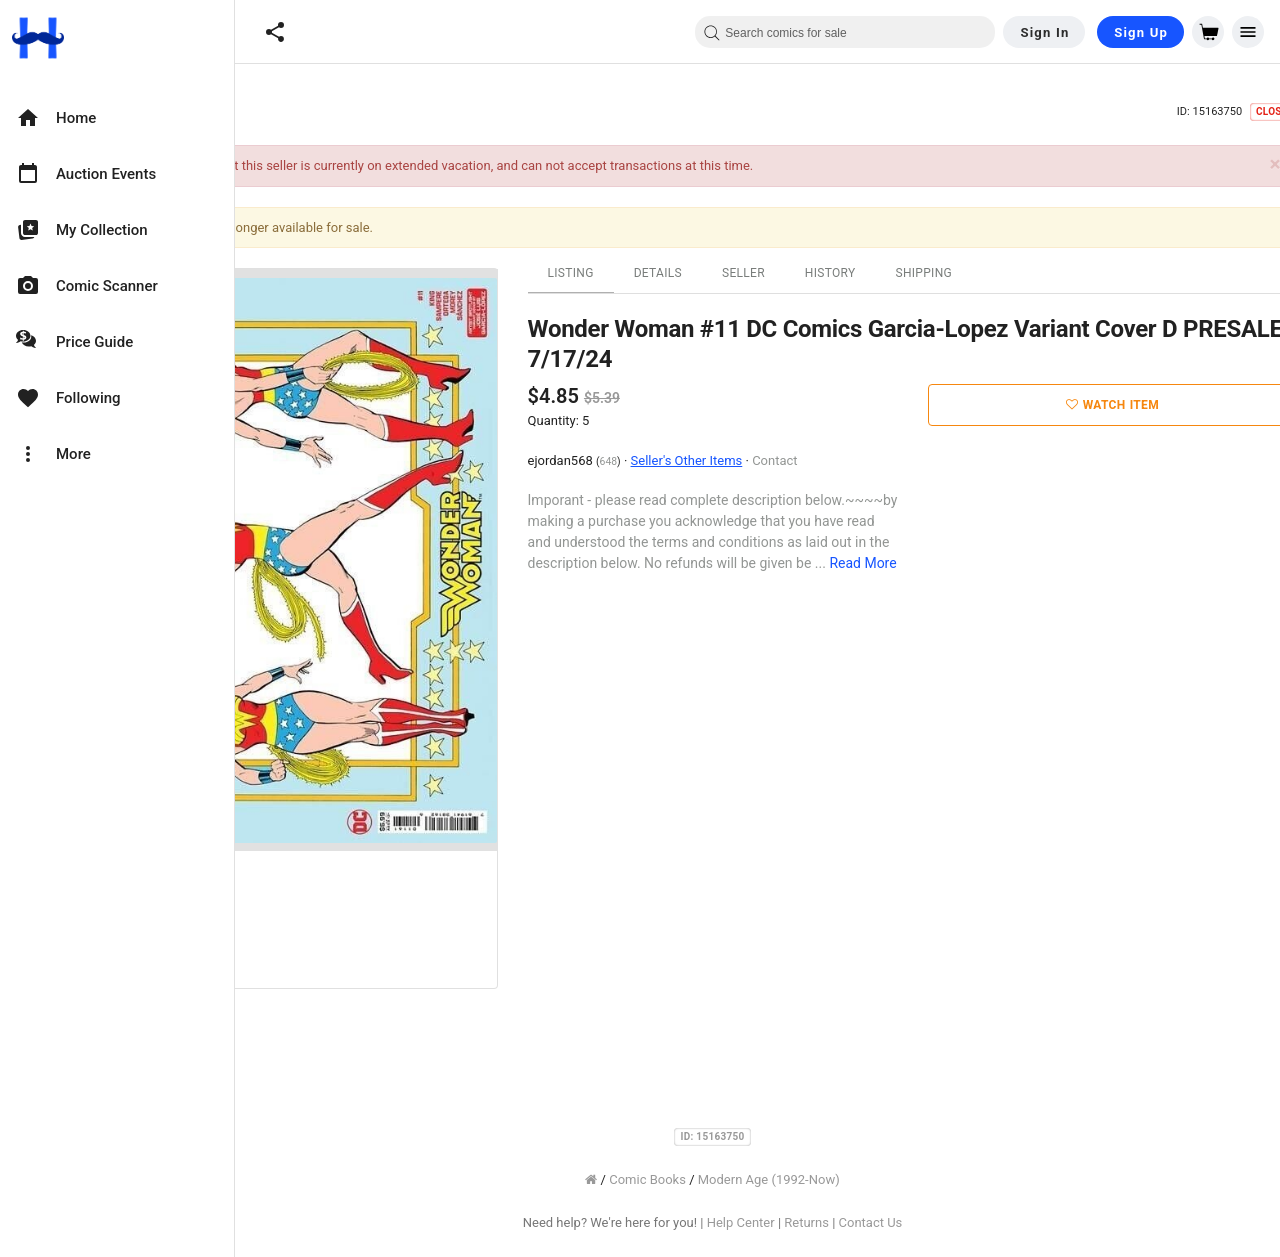 The height and width of the screenshot is (1257, 1280). Describe the element at coordinates (117, 118) in the screenshot. I see `[option]` at that location.